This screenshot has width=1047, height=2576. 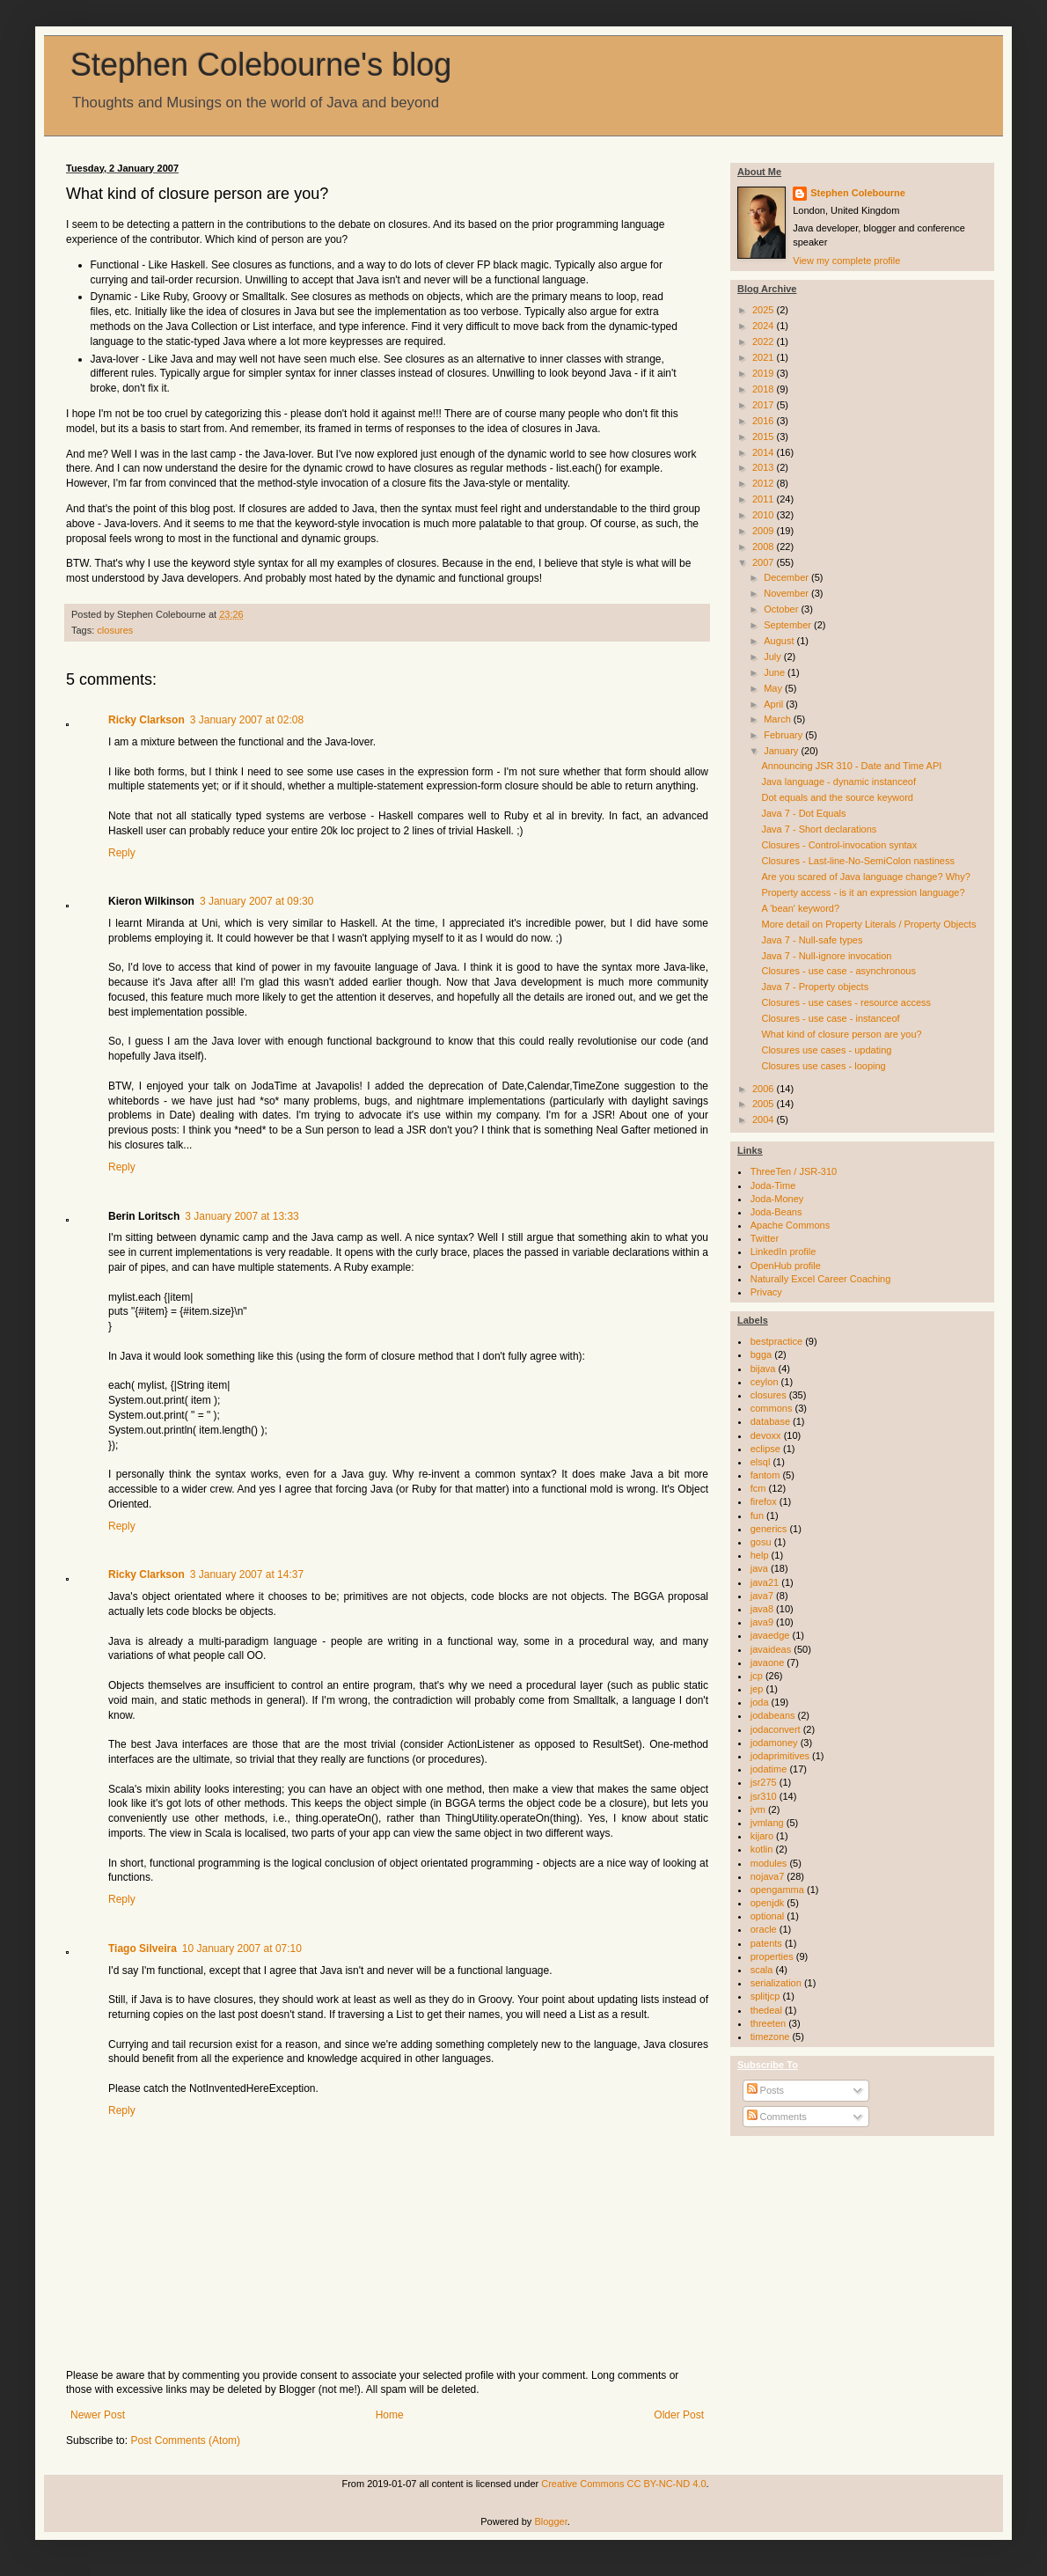 What do you see at coordinates (764, 420) in the screenshot?
I see `2016` at bounding box center [764, 420].